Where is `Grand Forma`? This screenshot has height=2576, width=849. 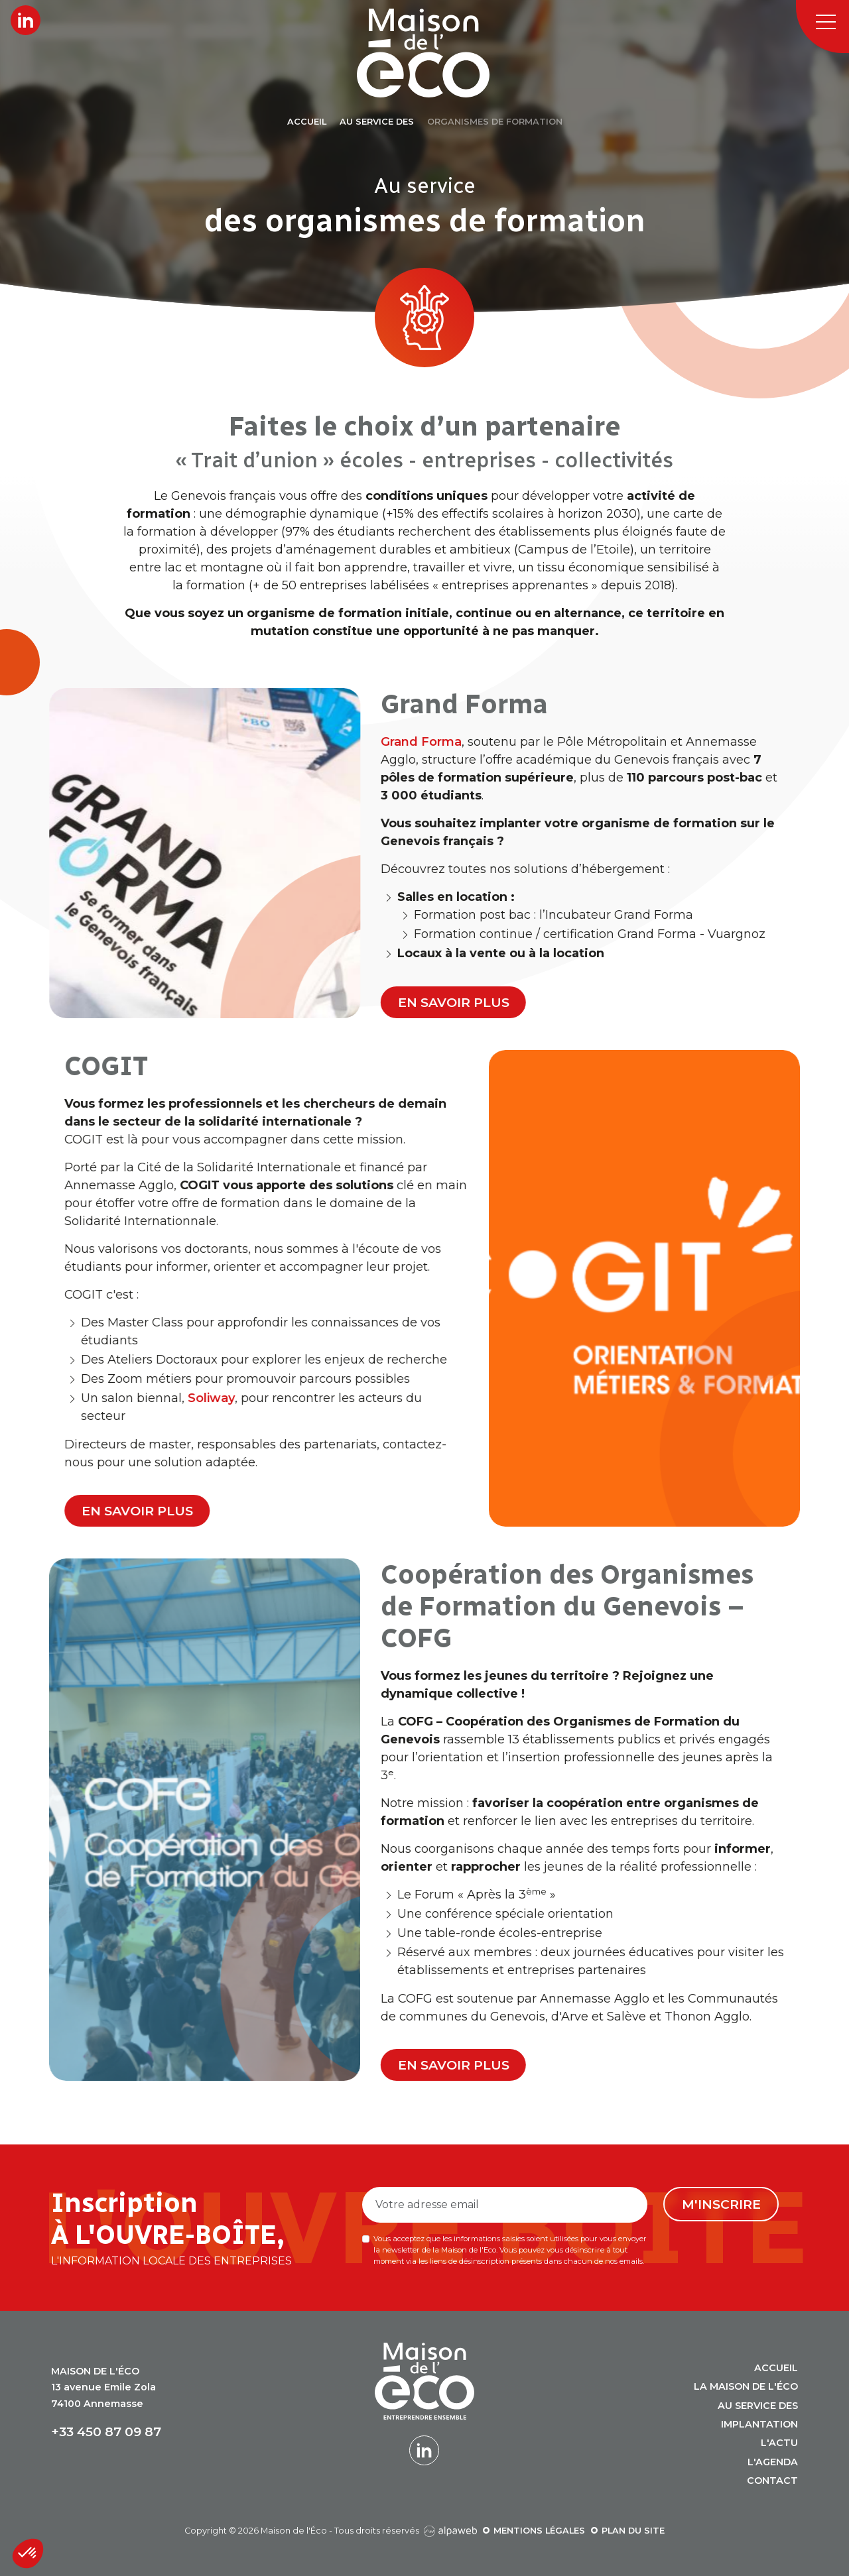
Grand Forma is located at coordinates (660, 741).